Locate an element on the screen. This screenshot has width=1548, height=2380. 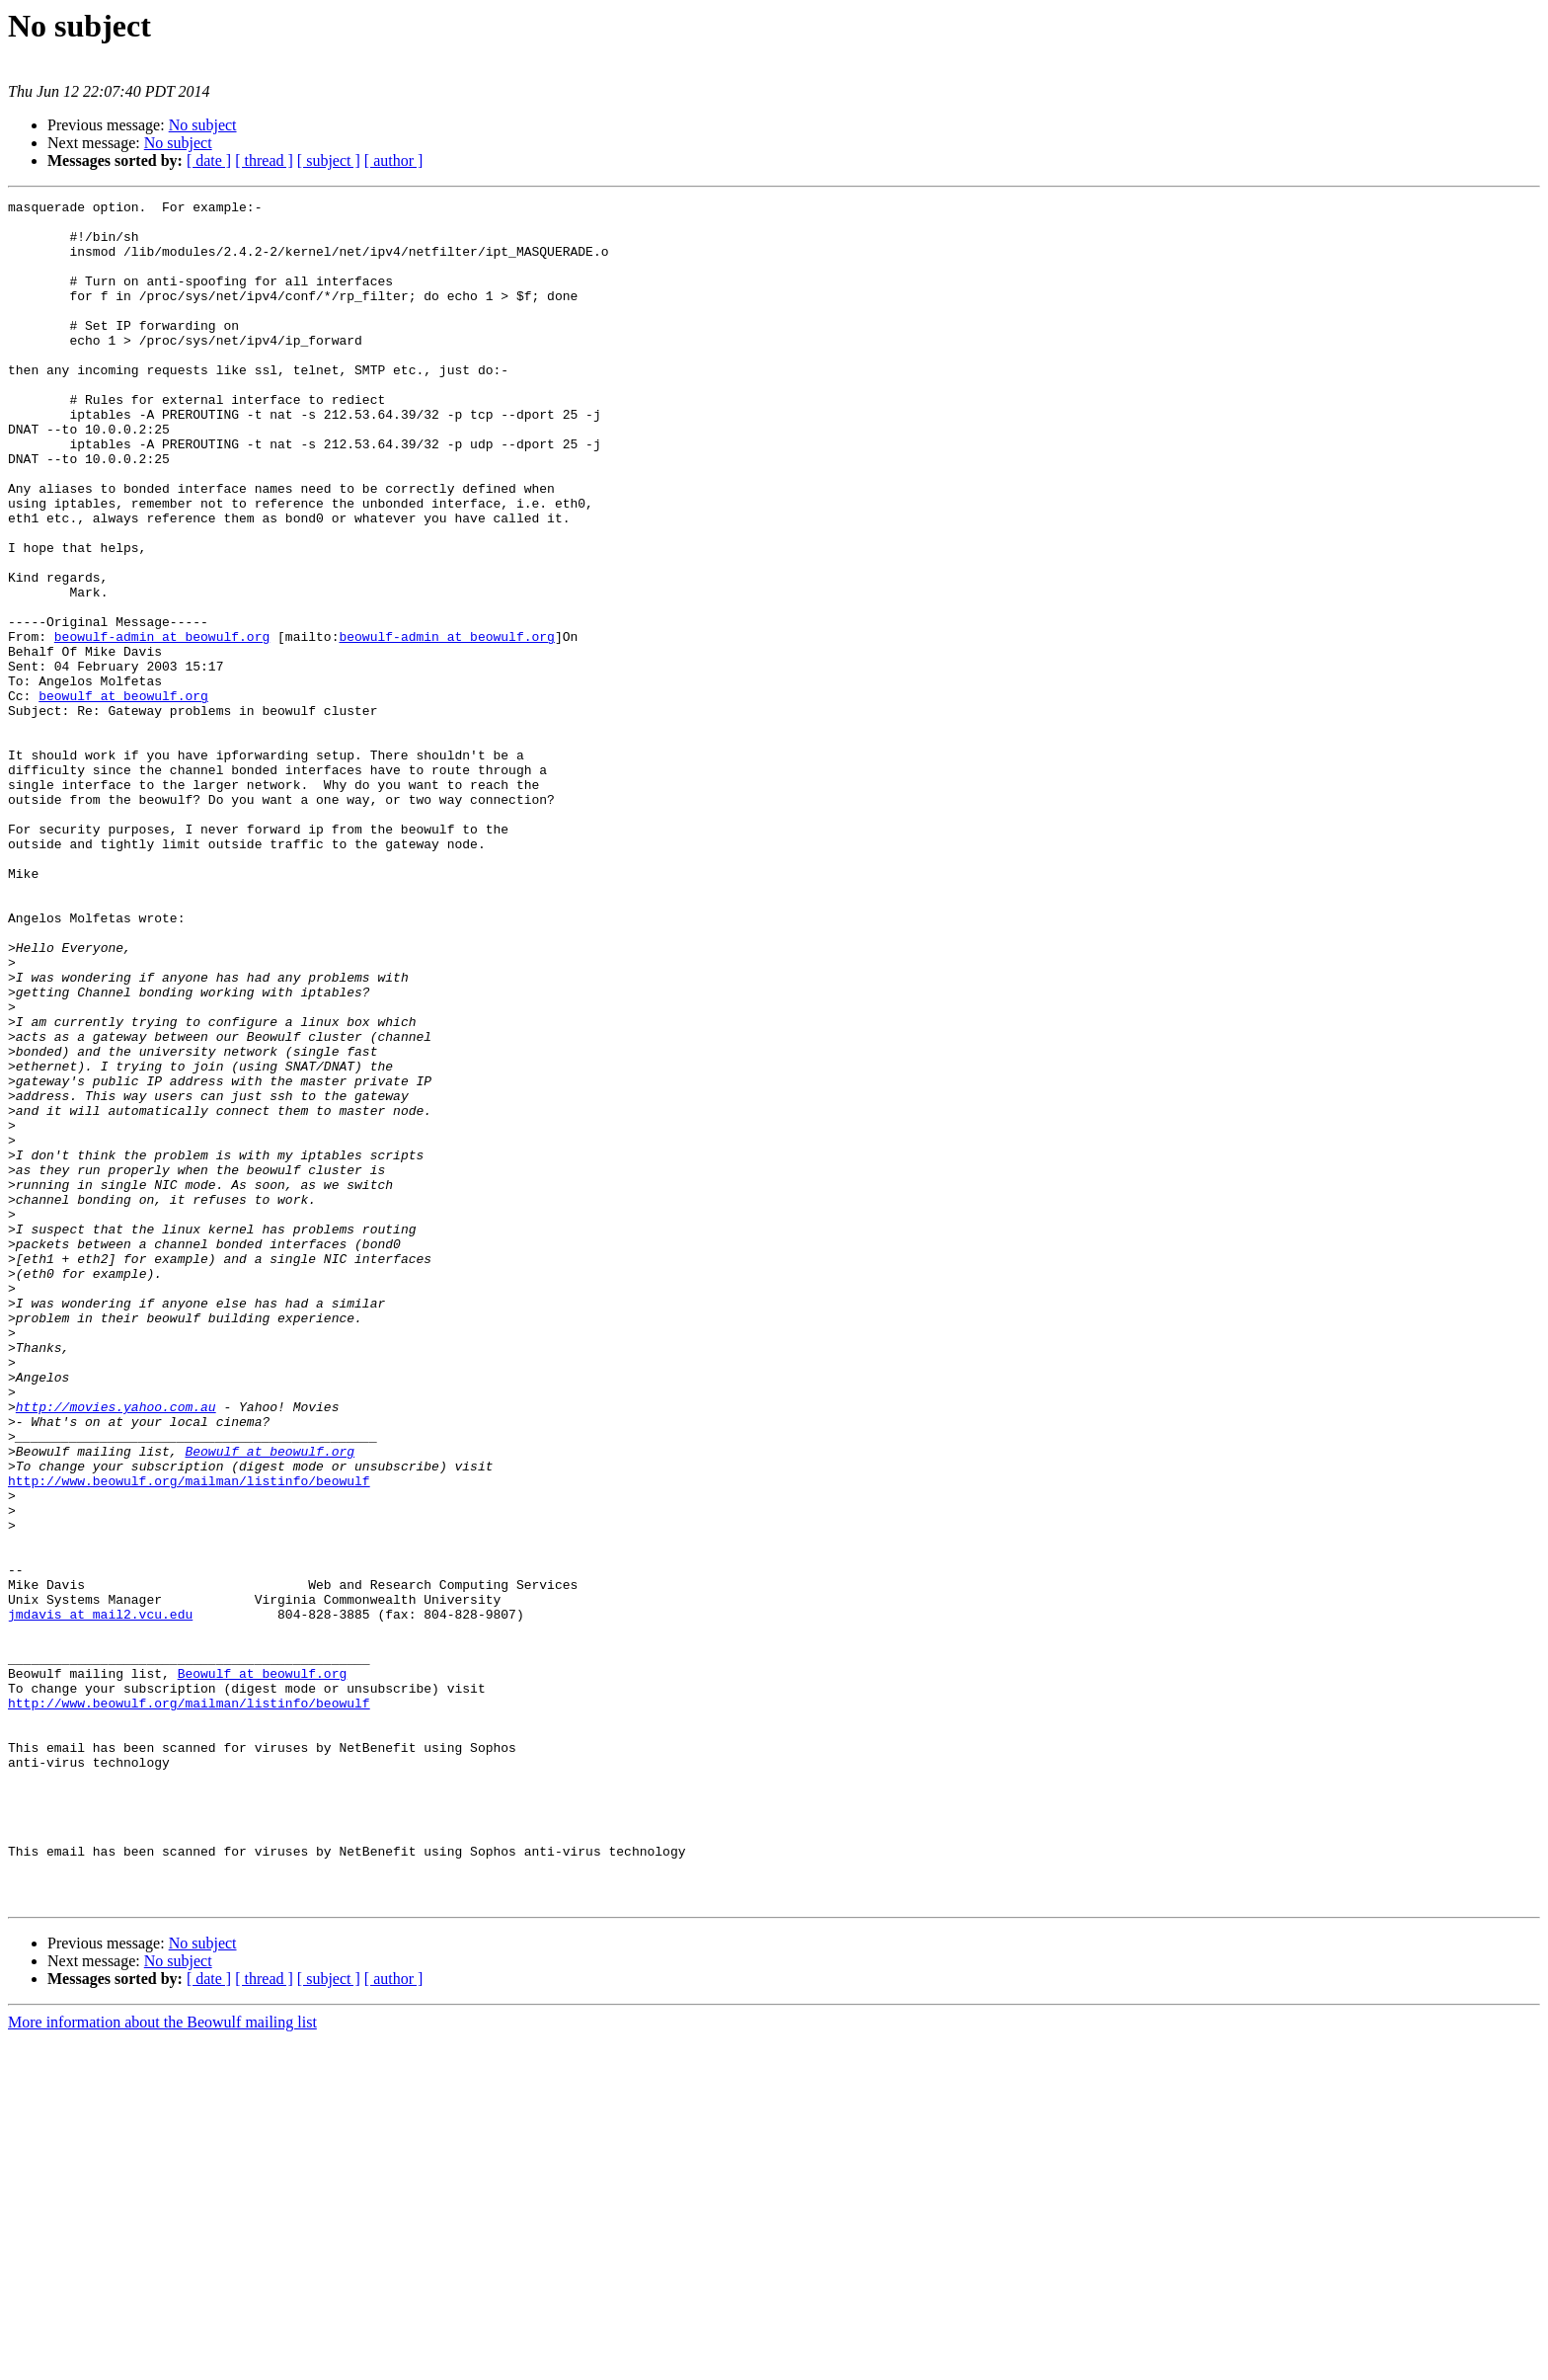
jmdavis at mail2.vcu.edu is located at coordinates (100, 1898).